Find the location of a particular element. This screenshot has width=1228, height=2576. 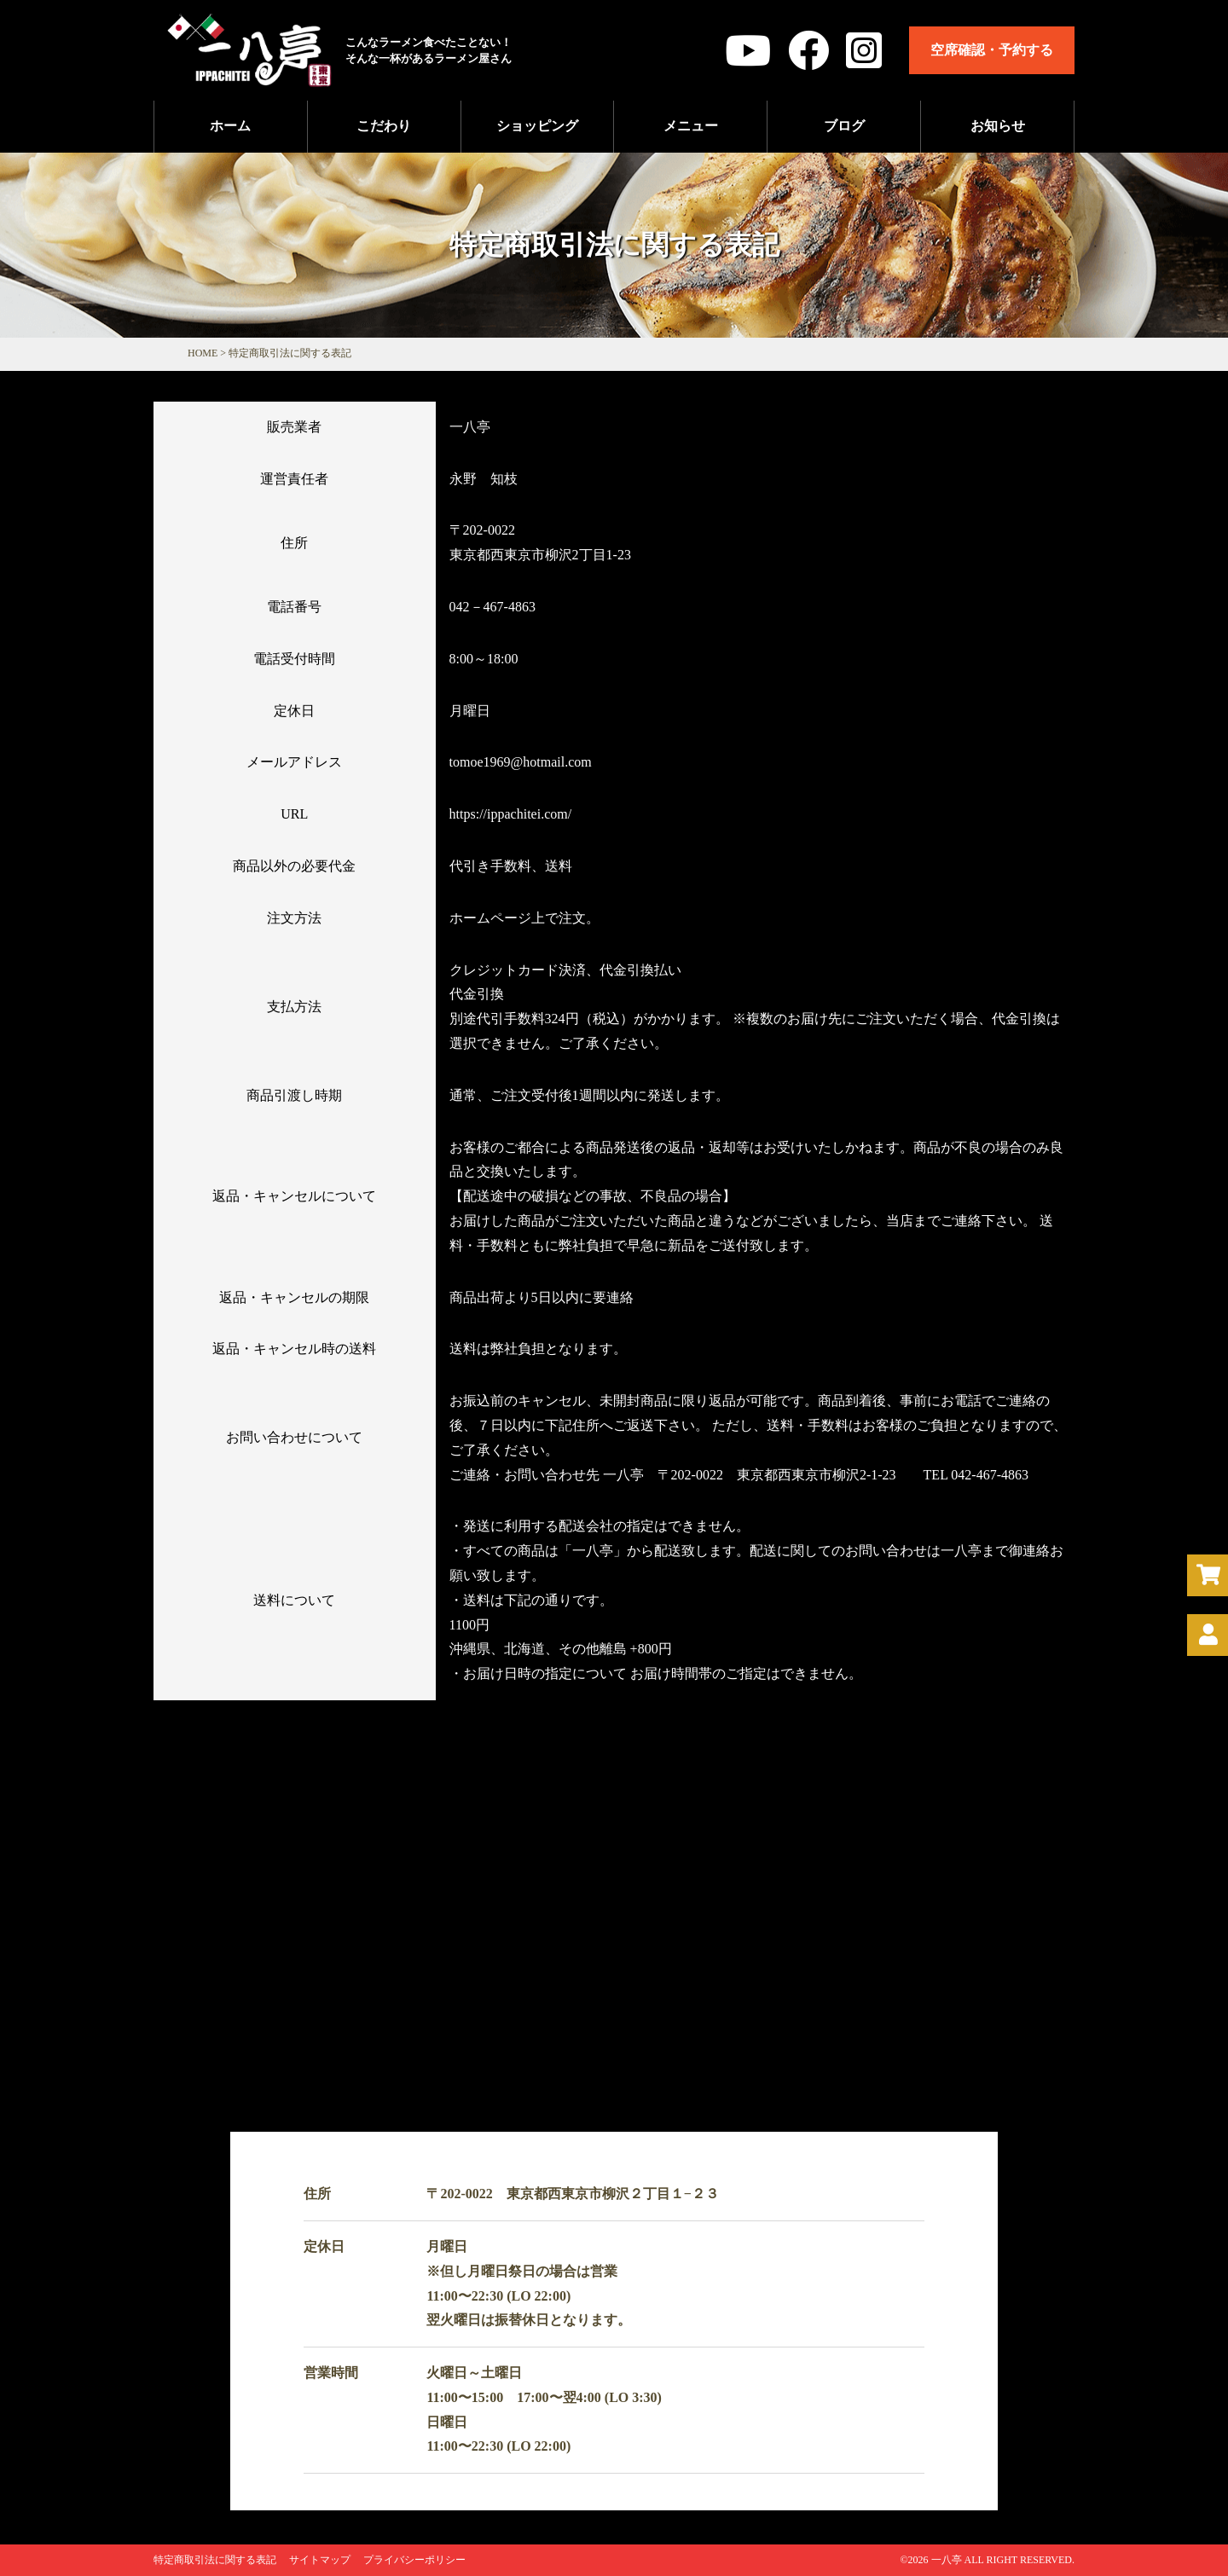

特定商取引法に関する表記 is located at coordinates (215, 2560).